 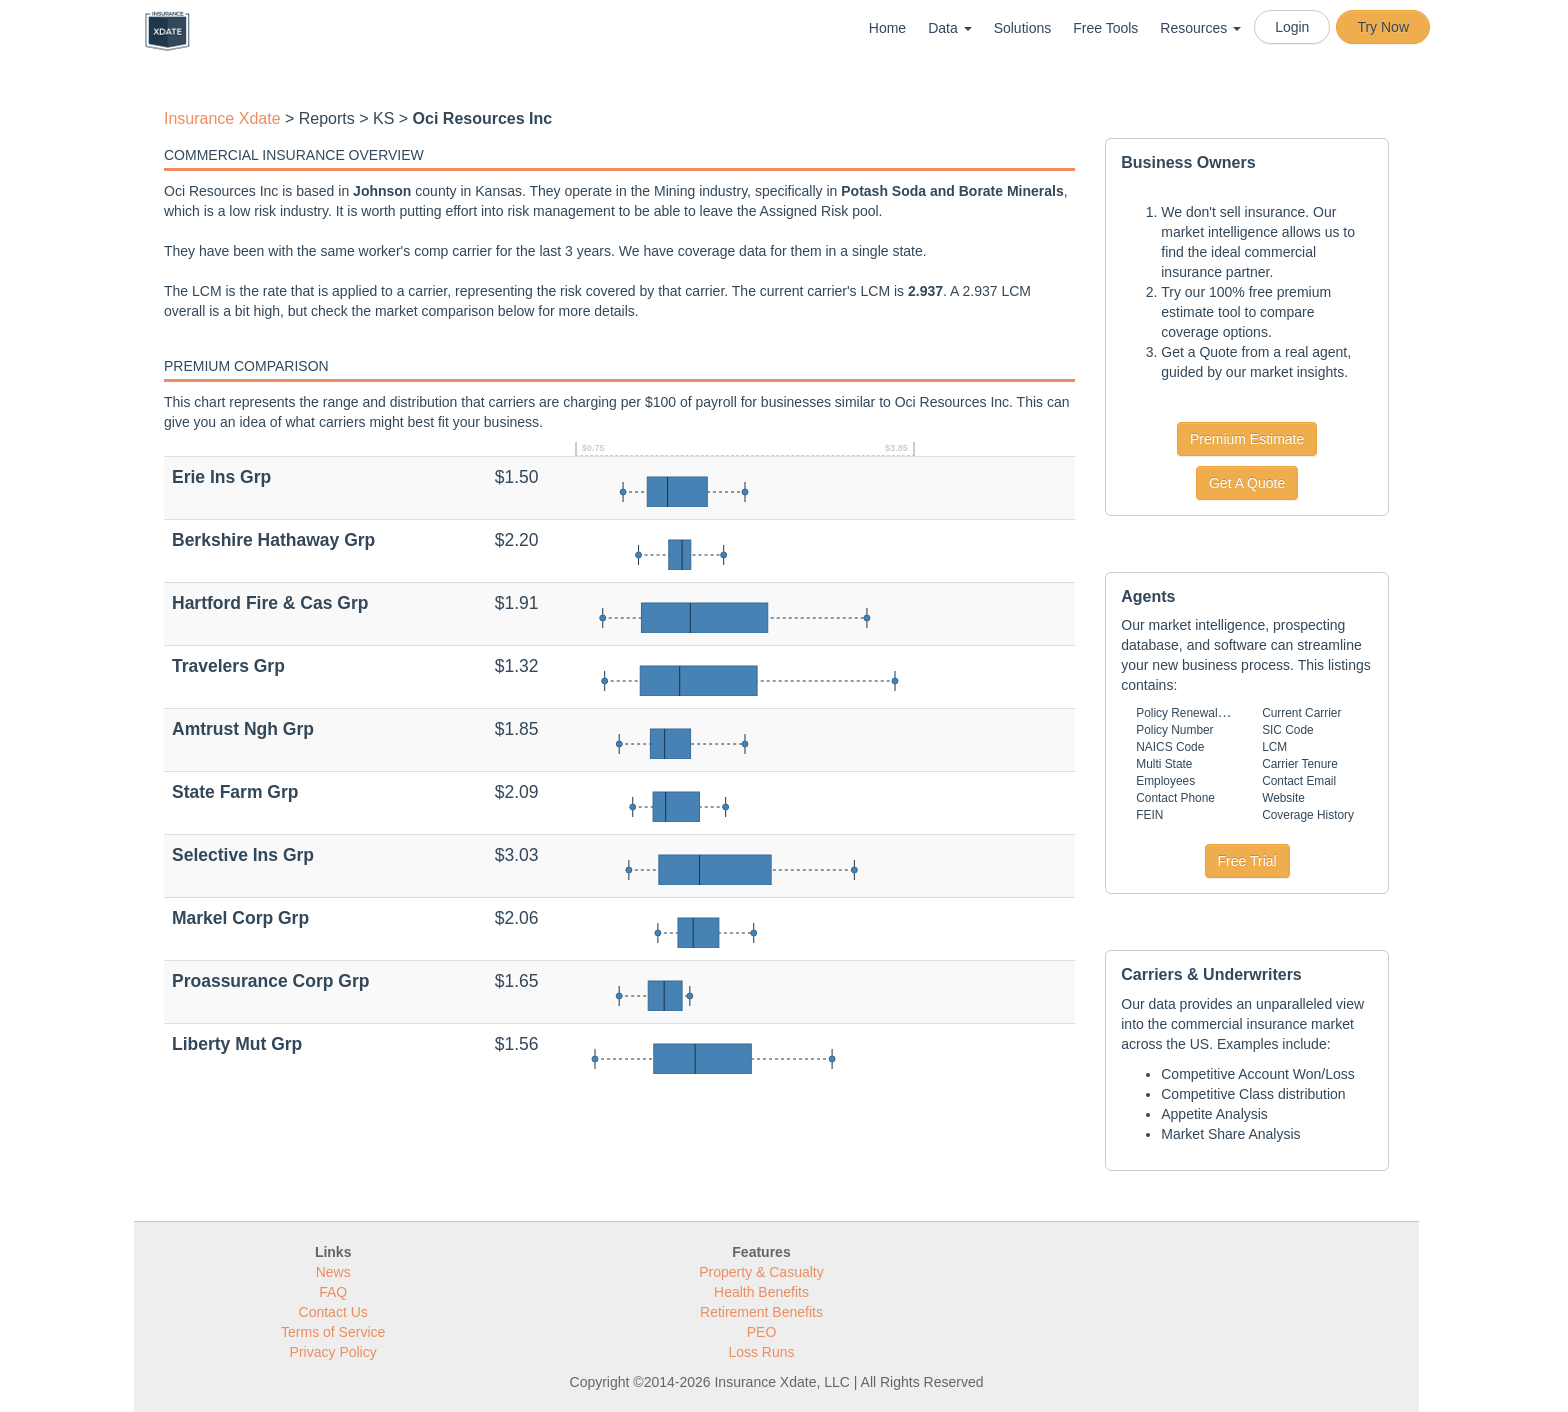 What do you see at coordinates (1023, 28) in the screenshot?
I see `Solutions` at bounding box center [1023, 28].